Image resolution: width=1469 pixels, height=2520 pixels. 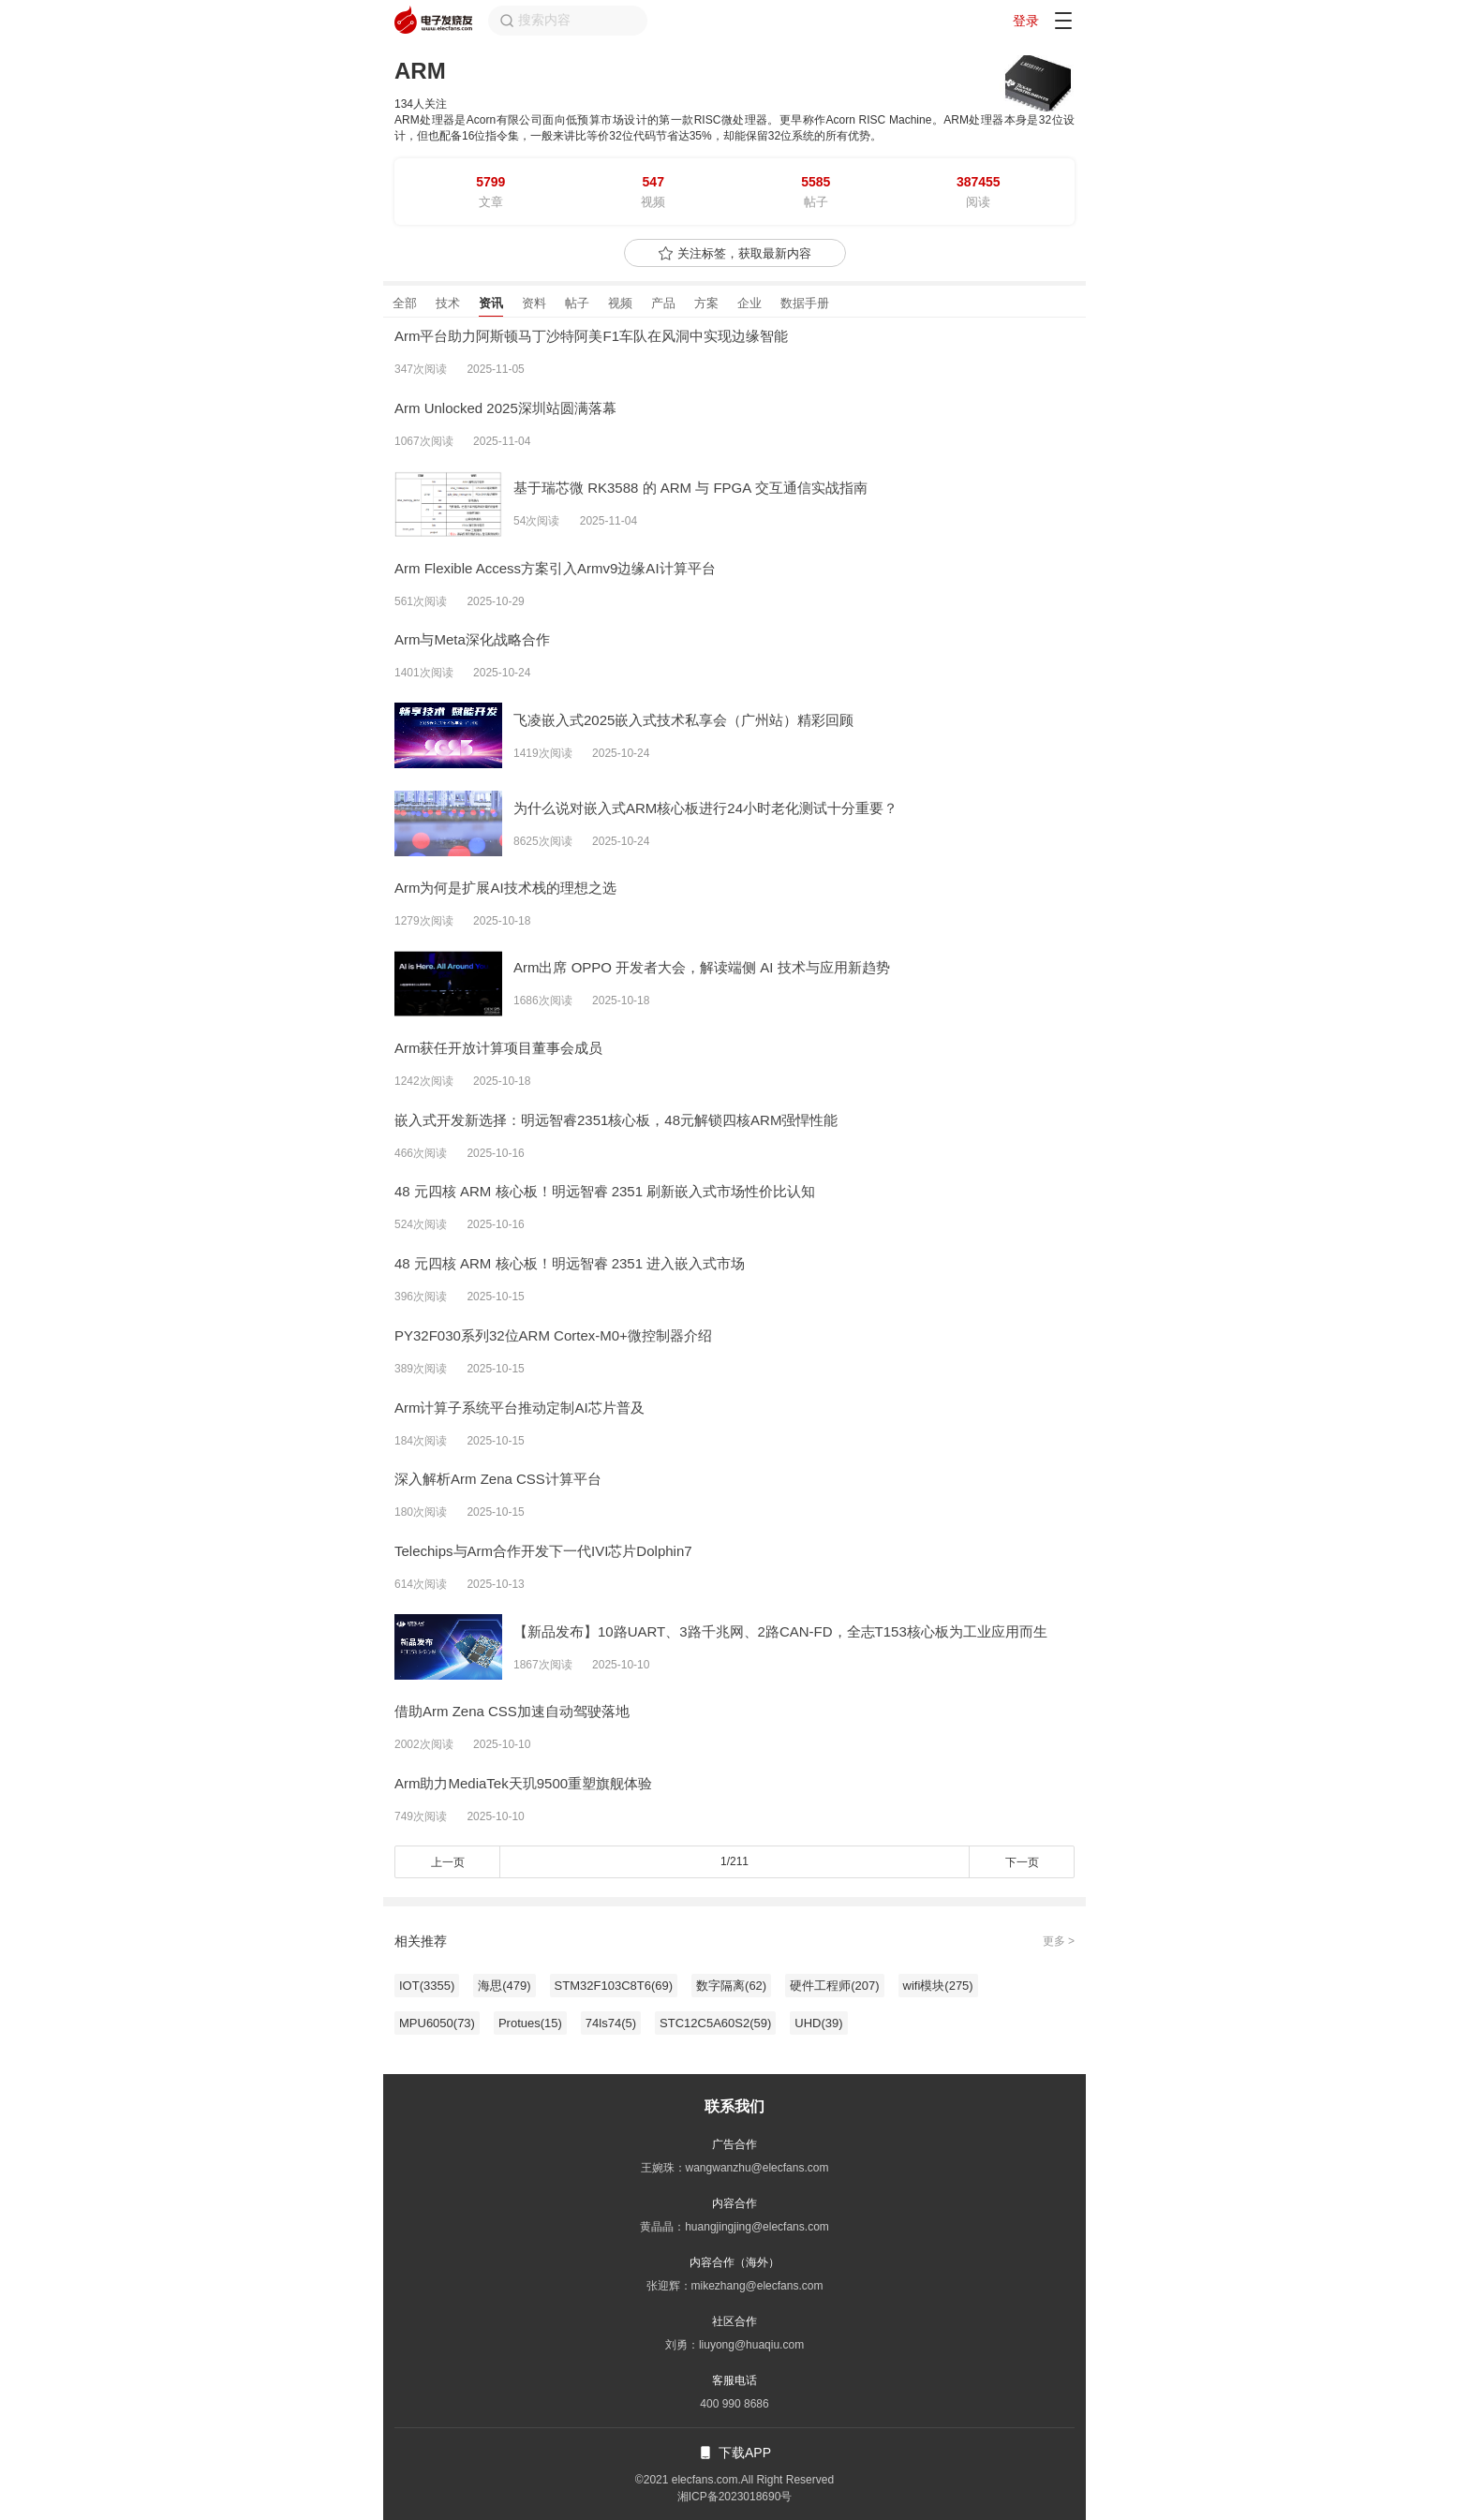 What do you see at coordinates (749, 303) in the screenshot?
I see `企业` at bounding box center [749, 303].